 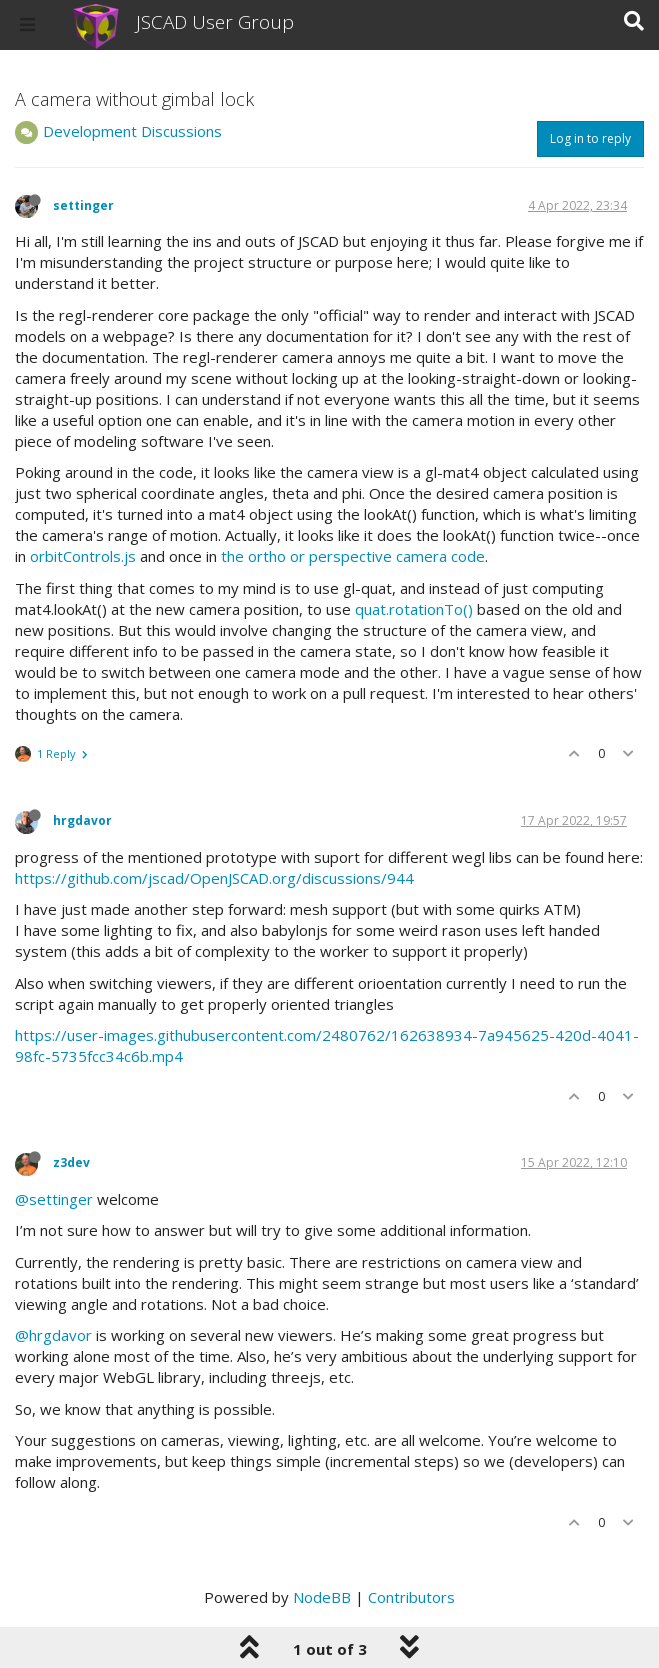 What do you see at coordinates (322, 1597) in the screenshot?
I see `NodeBB` at bounding box center [322, 1597].